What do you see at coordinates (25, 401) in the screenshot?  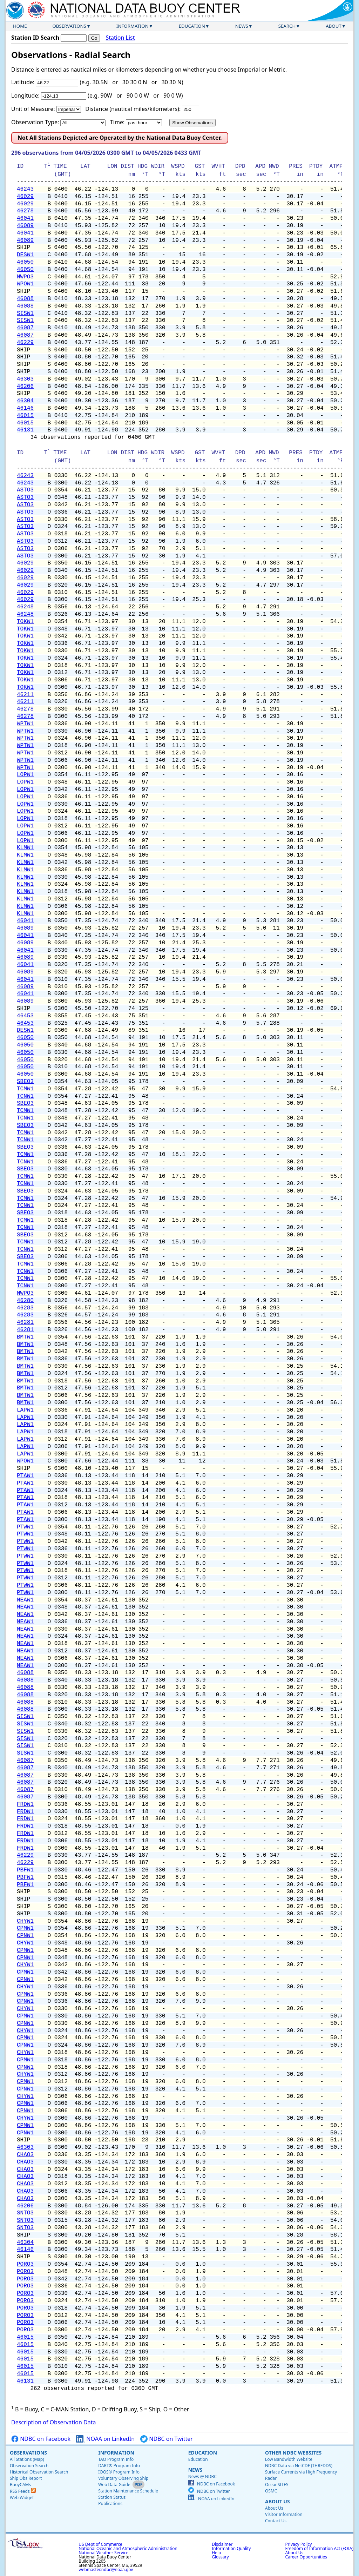 I see `46304` at bounding box center [25, 401].